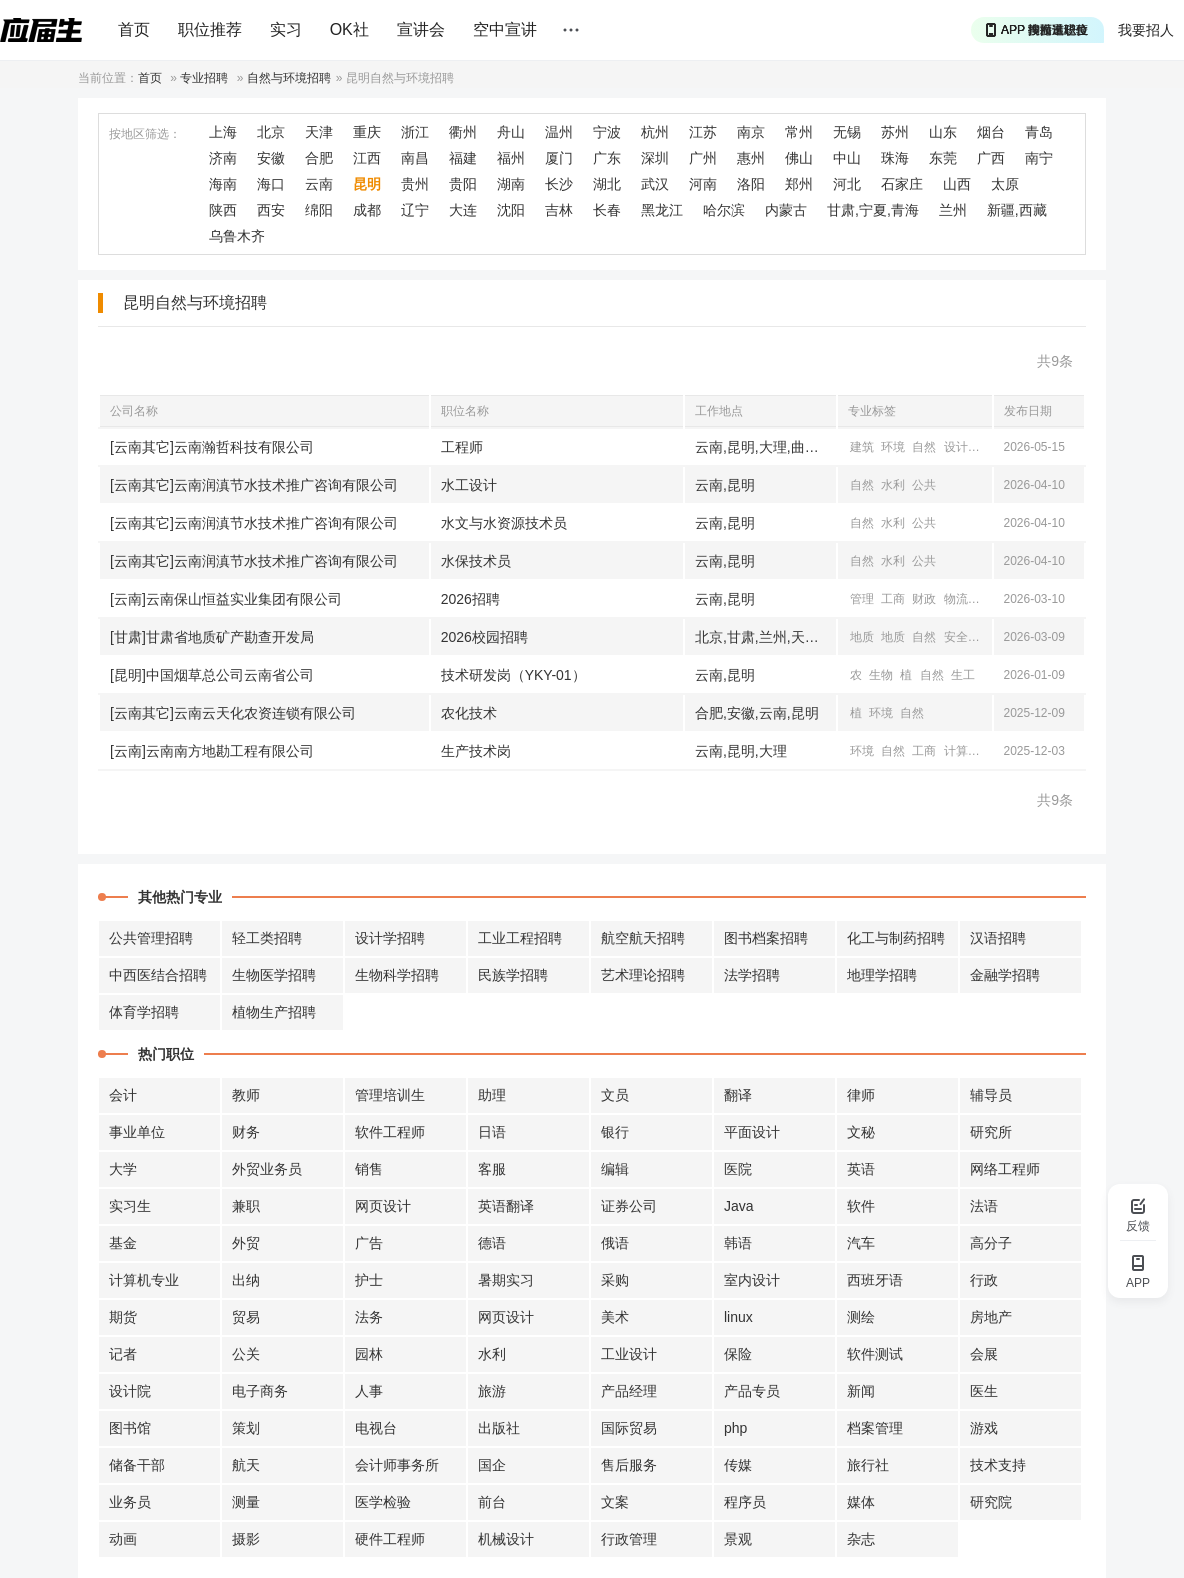 This screenshot has width=1184, height=1578. I want to click on 重庆, so click(367, 132).